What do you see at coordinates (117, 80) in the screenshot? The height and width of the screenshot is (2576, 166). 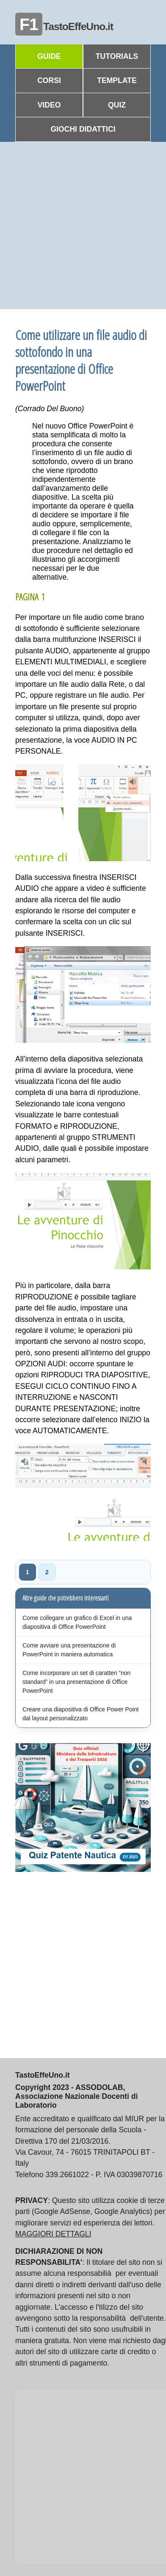 I see `TEMPLATE` at bounding box center [117, 80].